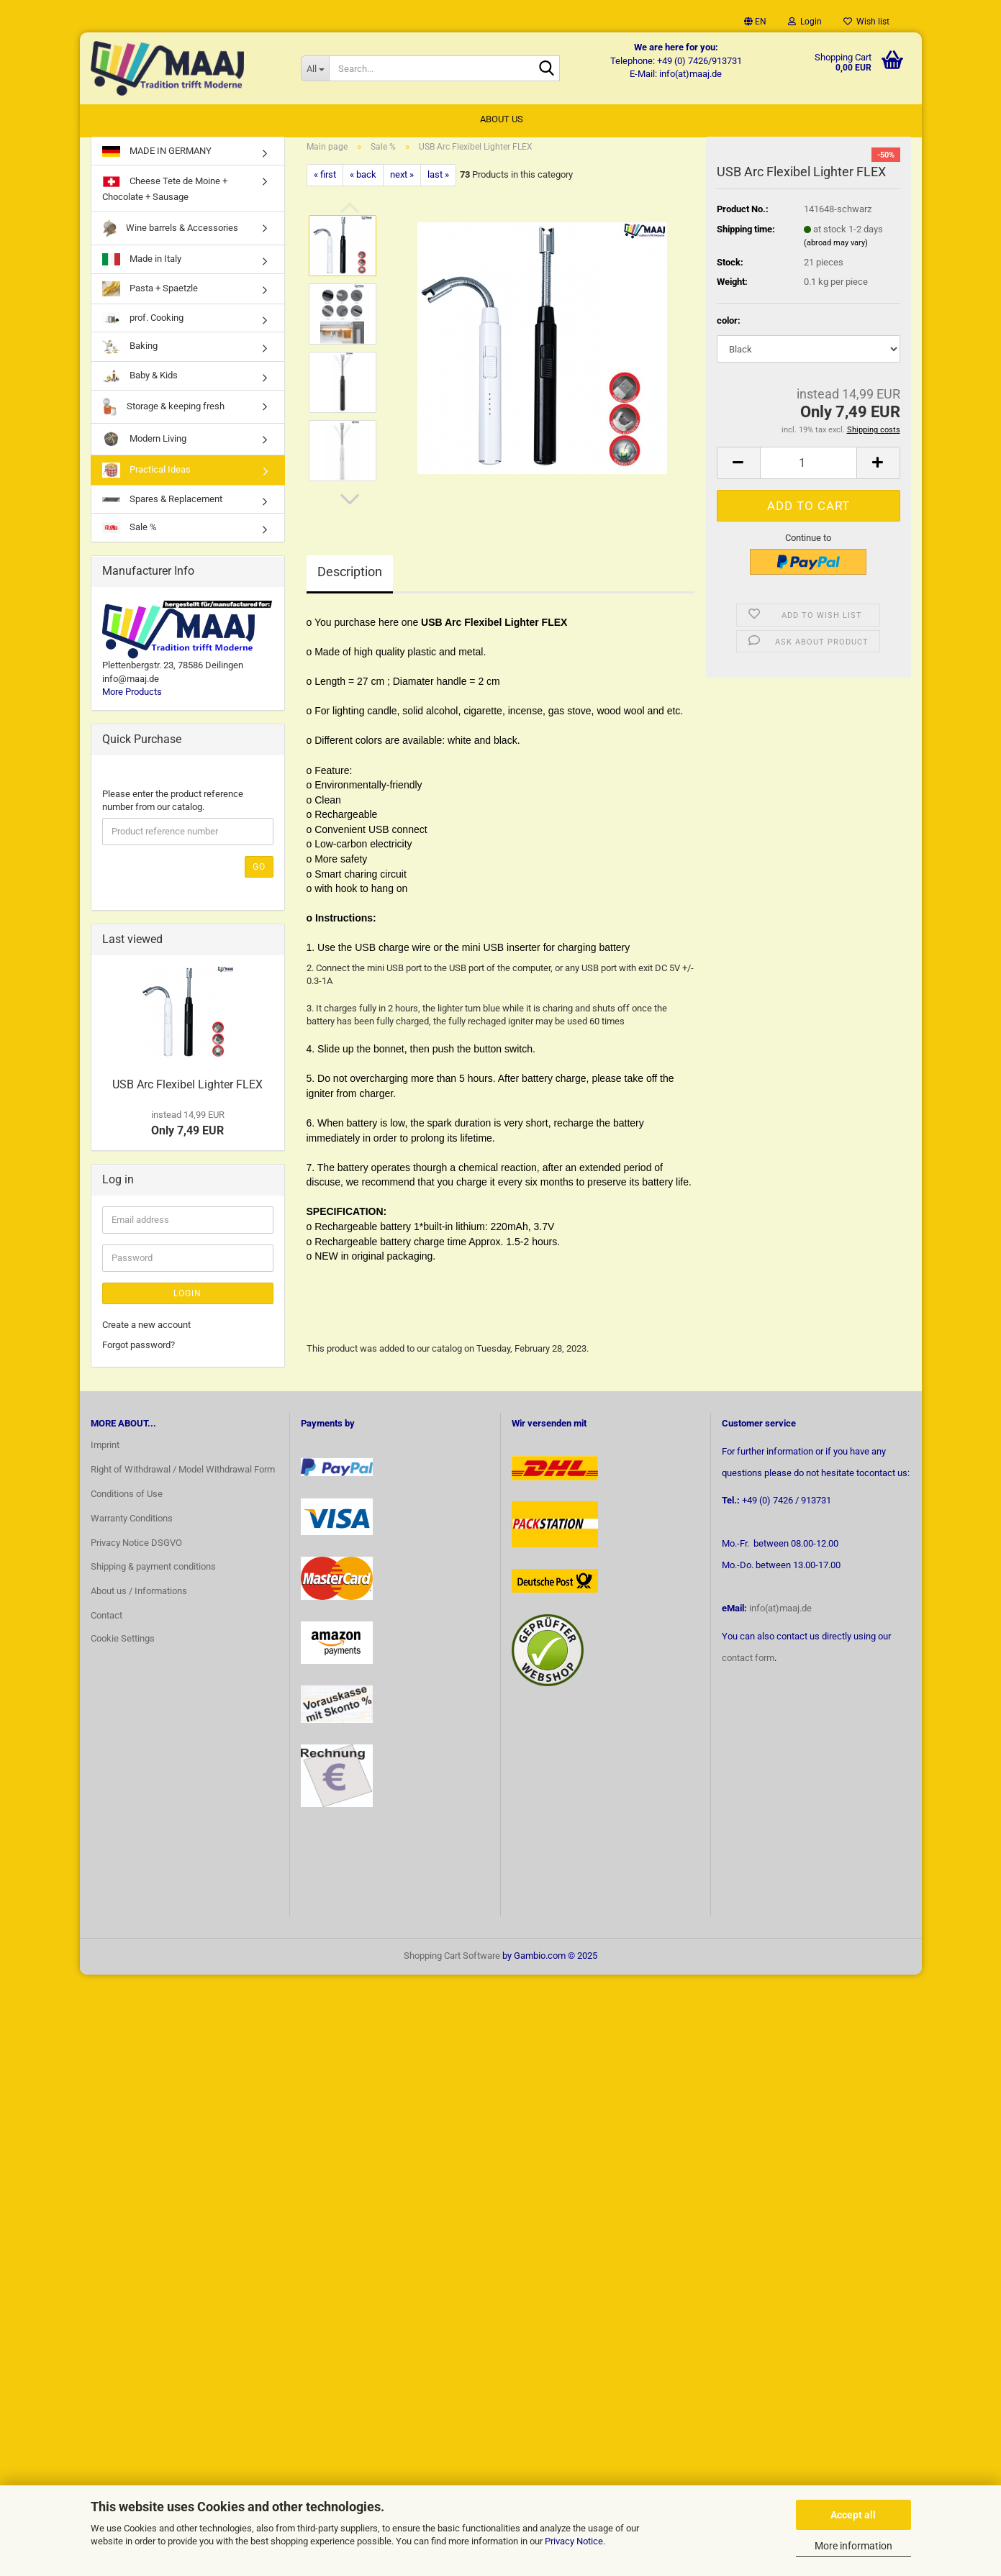 The height and width of the screenshot is (2576, 1001). I want to click on About us / Informations, so click(139, 1598).